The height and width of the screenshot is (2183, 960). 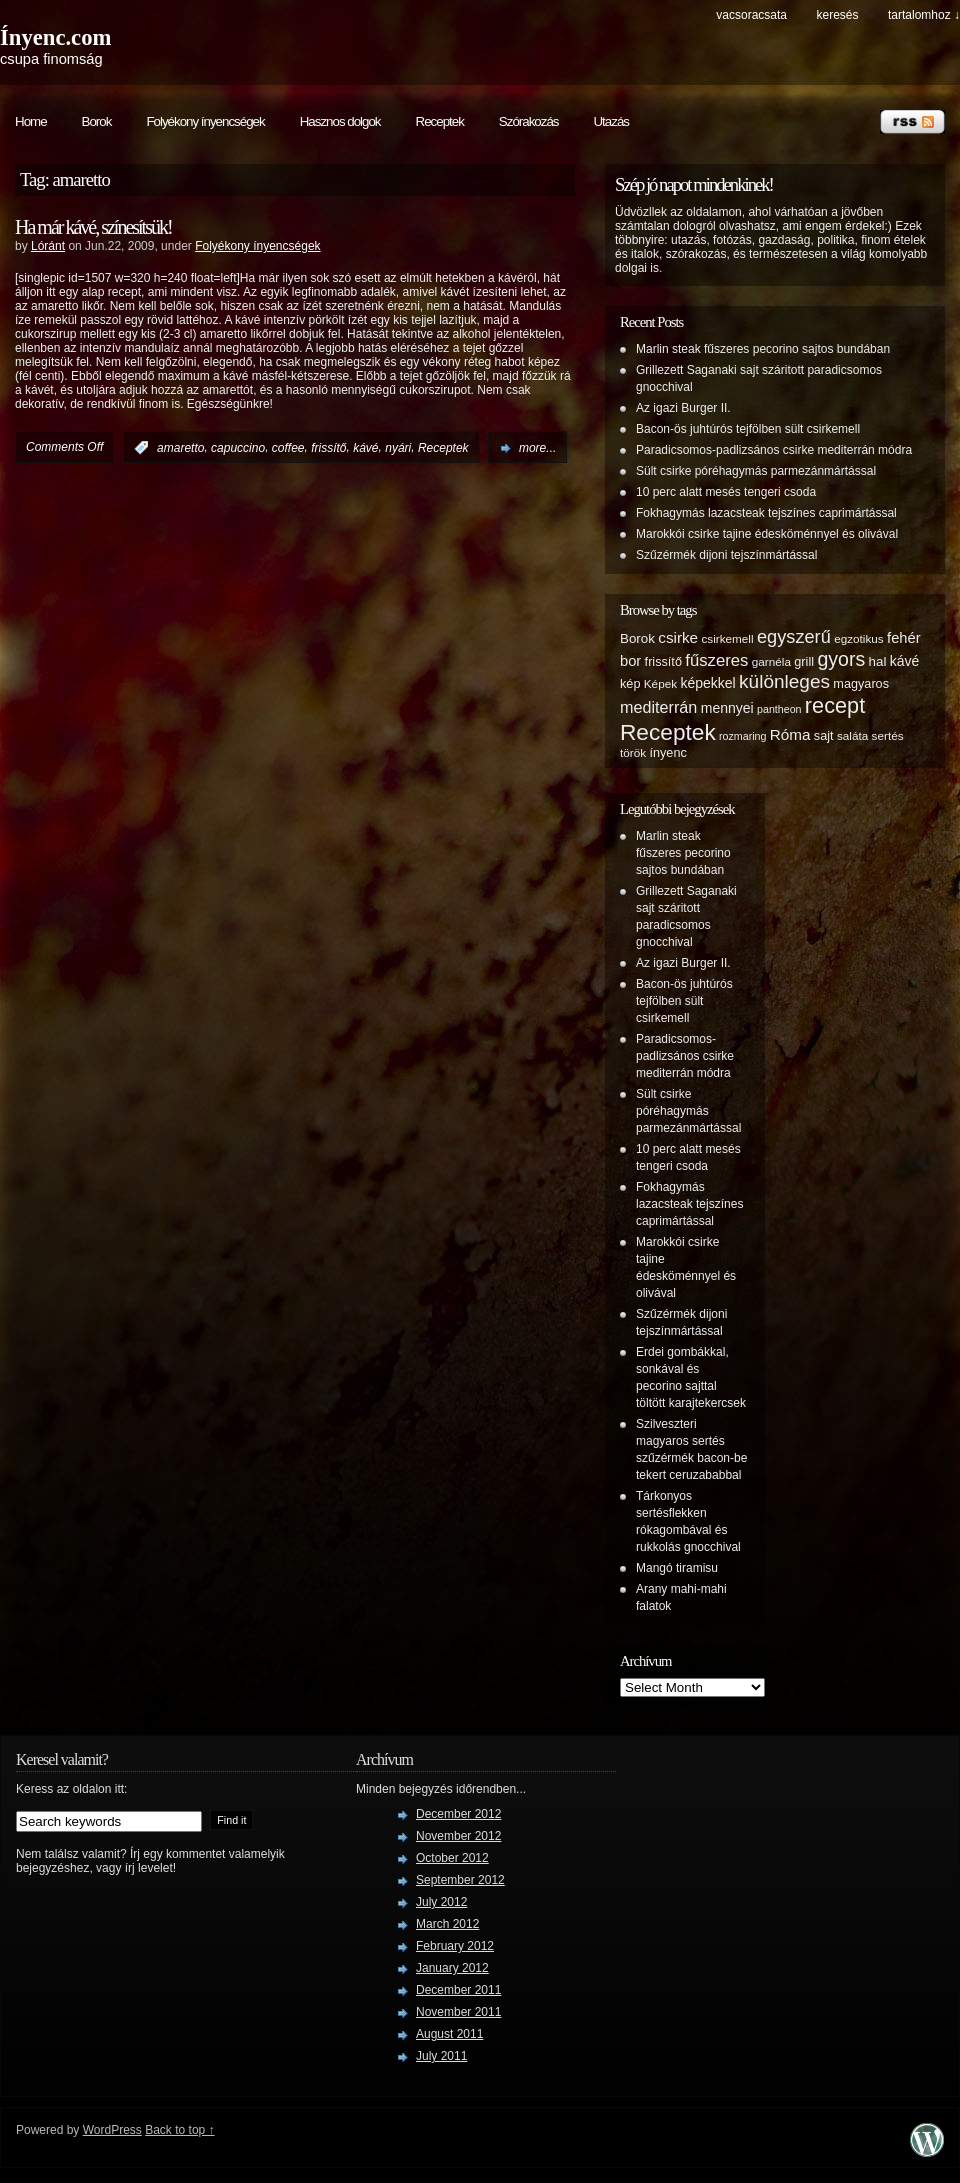 I want to click on August 2011, so click(x=449, y=2034).